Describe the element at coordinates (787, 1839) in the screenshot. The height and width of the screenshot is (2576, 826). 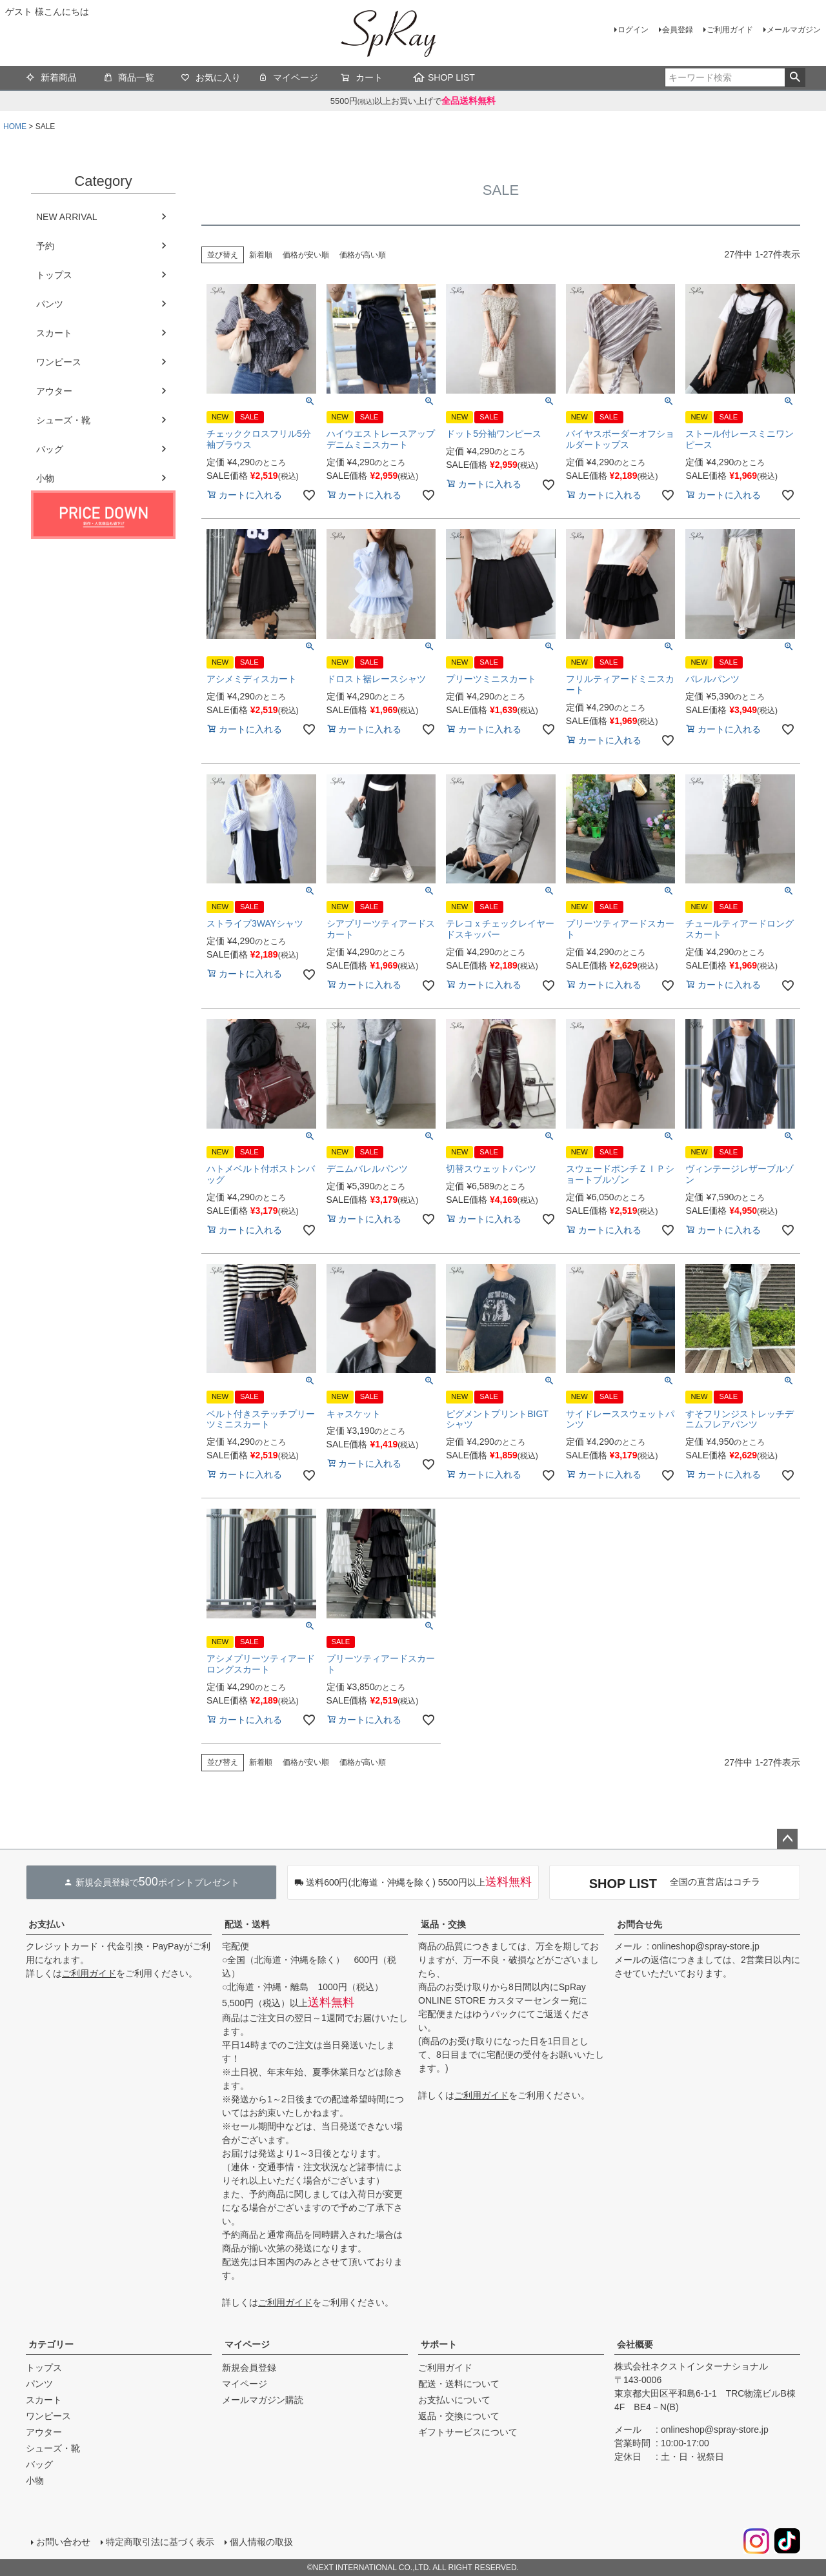
I see `ページトップへ` at that location.